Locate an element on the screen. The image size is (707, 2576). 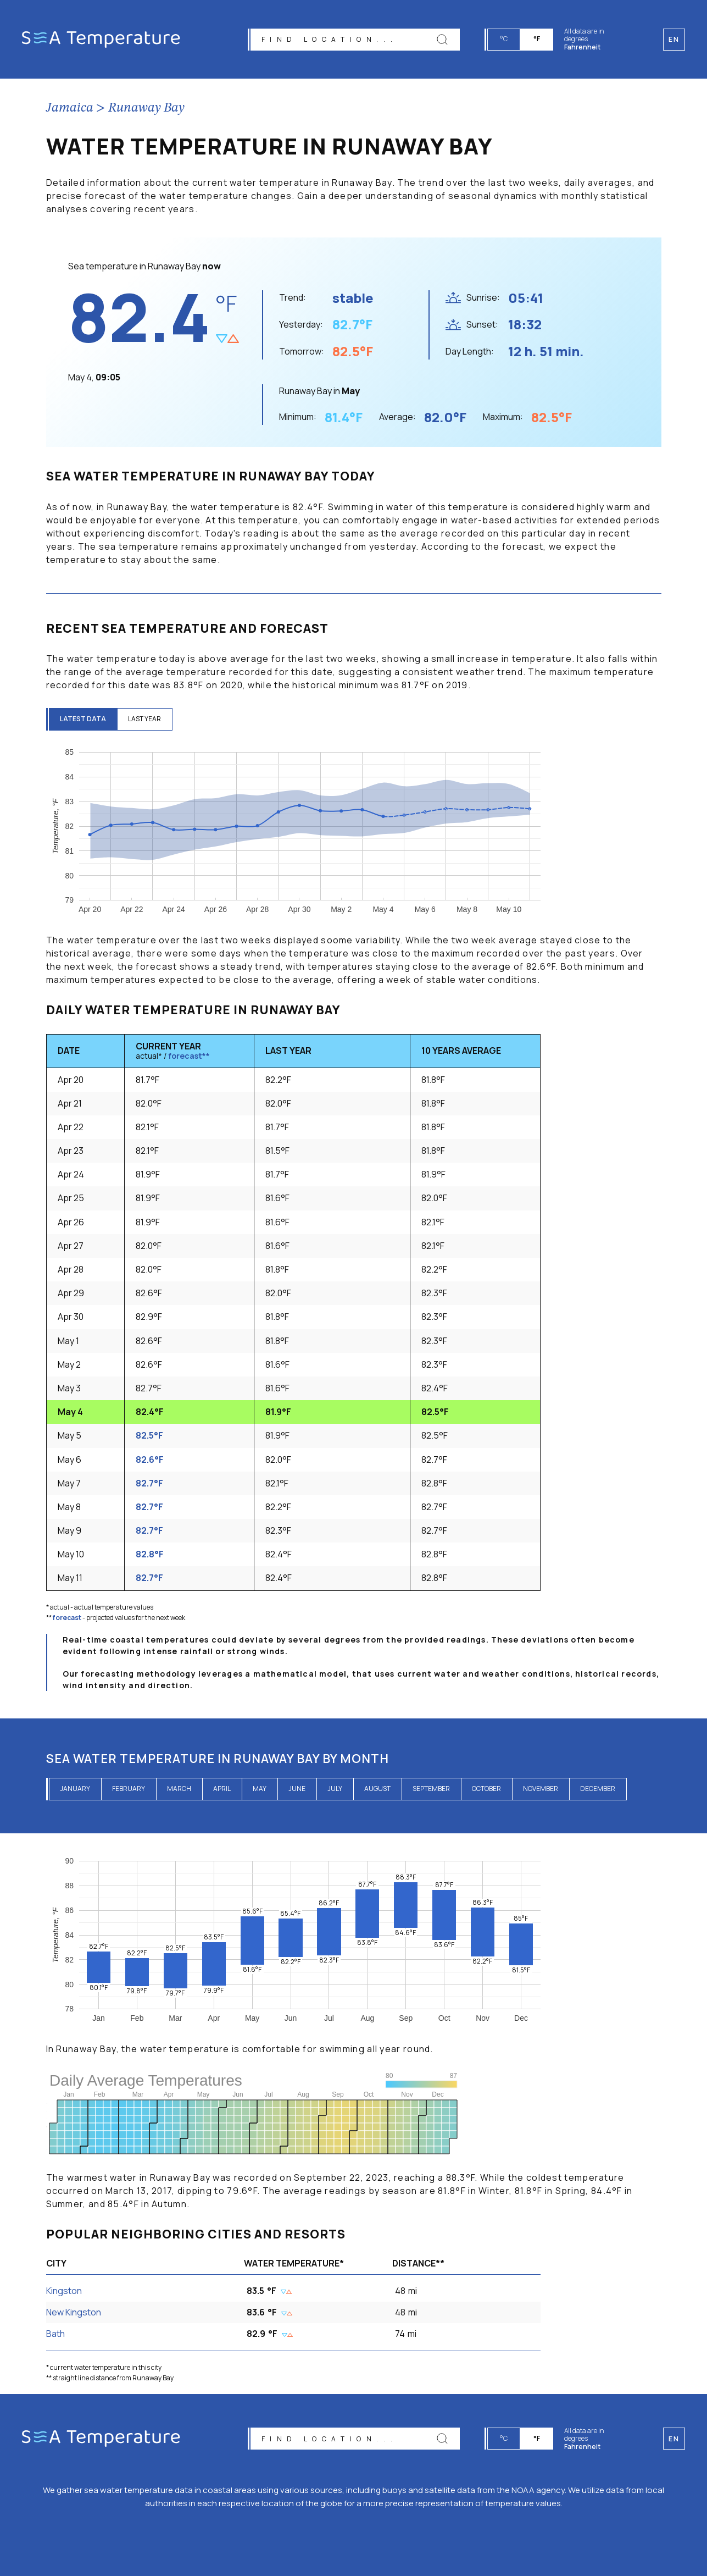
New Kingston is located at coordinates (73, 2312).